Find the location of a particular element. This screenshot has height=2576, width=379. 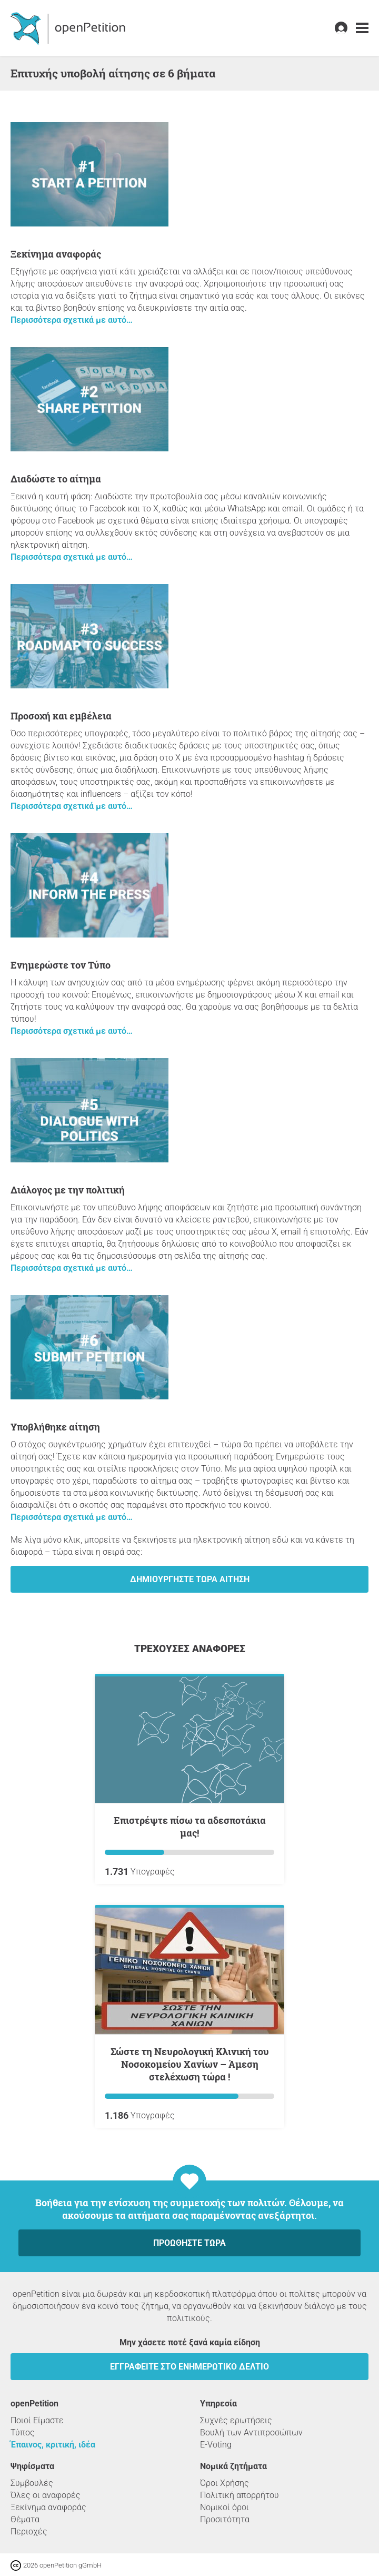

Δημιουργήστε τώρα αίτηση is located at coordinates (190, 1579).